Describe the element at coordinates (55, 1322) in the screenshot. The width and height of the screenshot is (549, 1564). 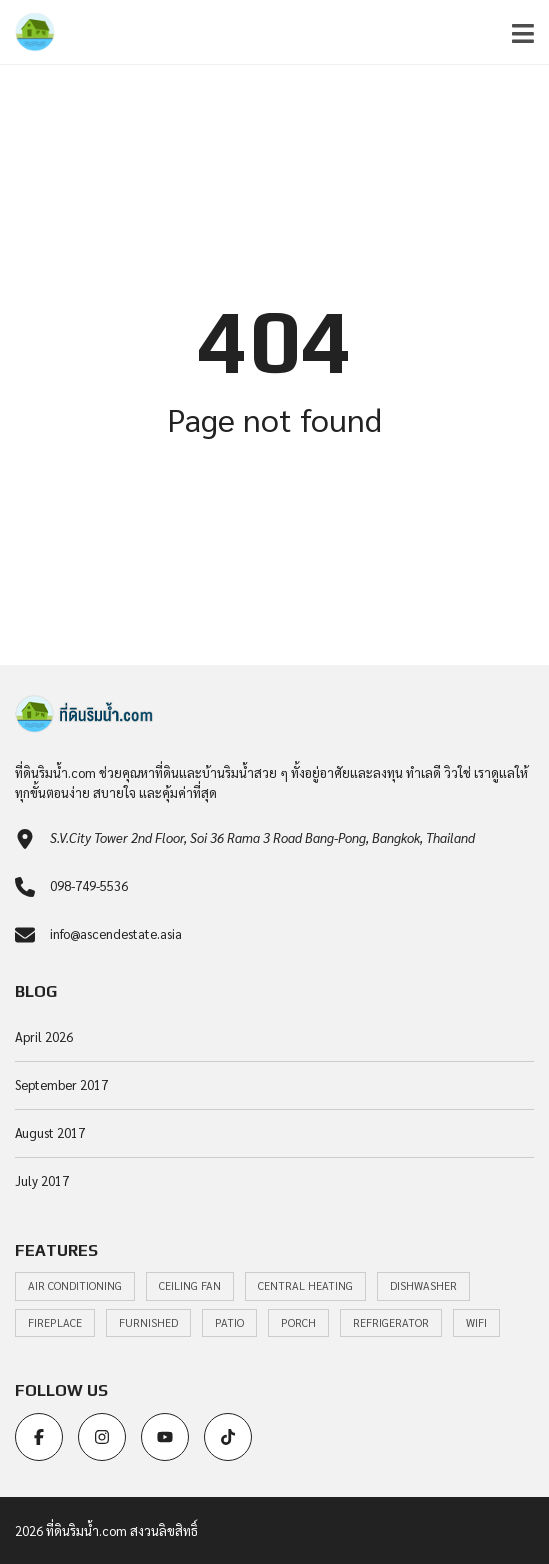
I see `Fireplace [Fireplace (22 items)]` at that location.